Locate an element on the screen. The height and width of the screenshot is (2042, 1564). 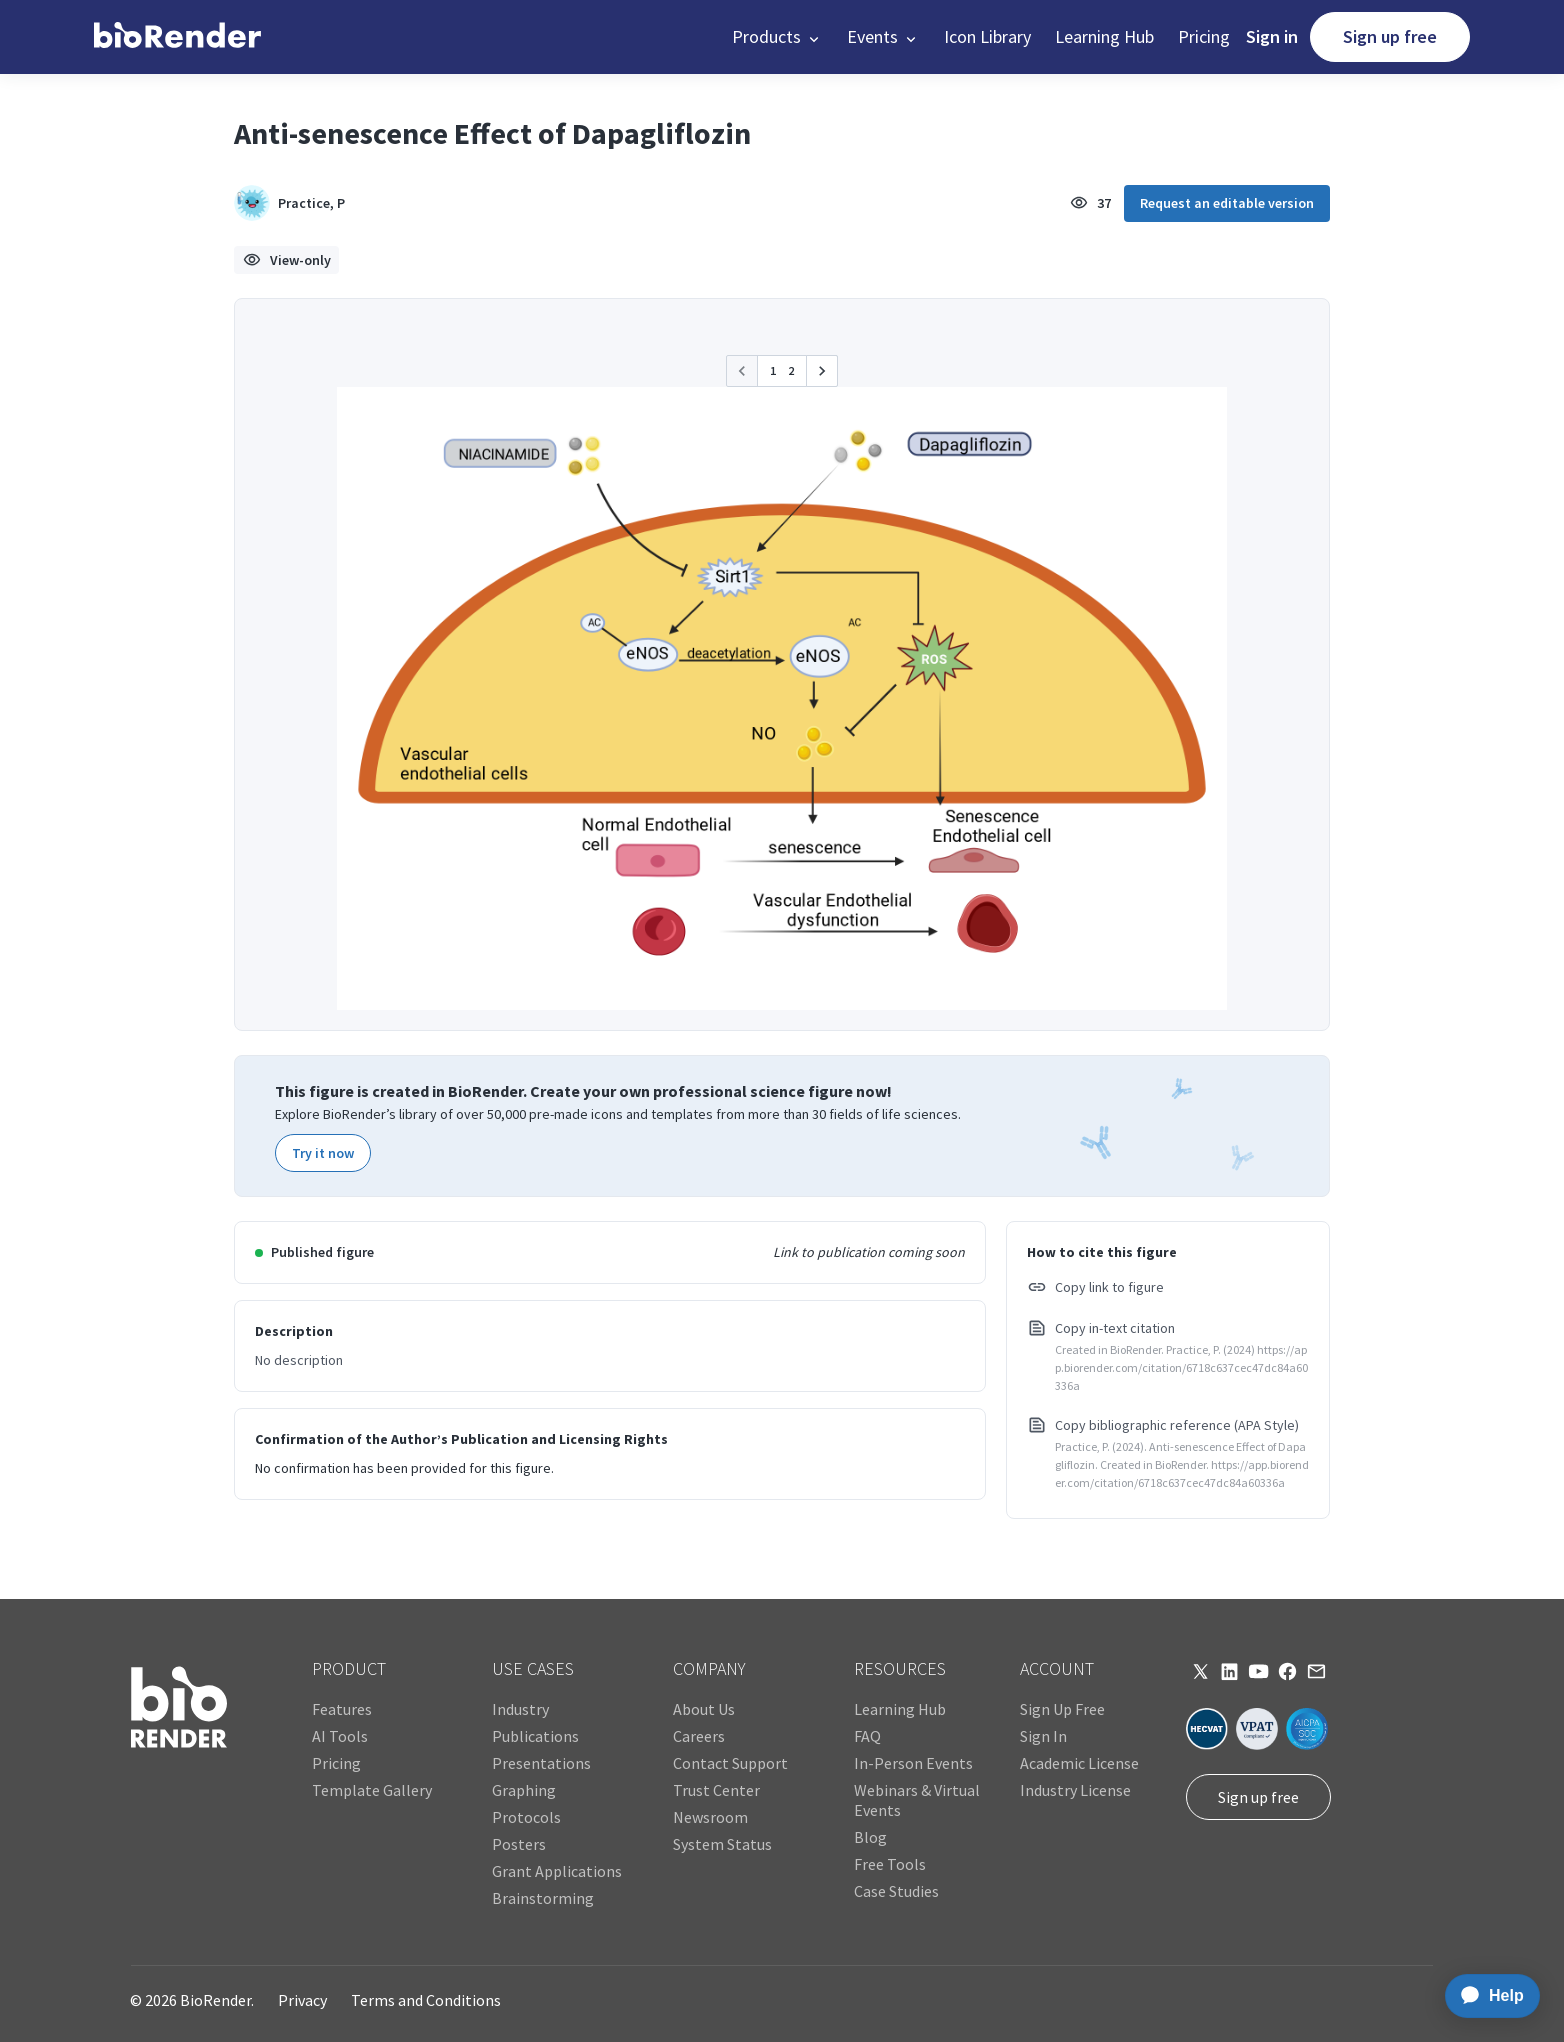
Presentations is located at coordinates (541, 1763).